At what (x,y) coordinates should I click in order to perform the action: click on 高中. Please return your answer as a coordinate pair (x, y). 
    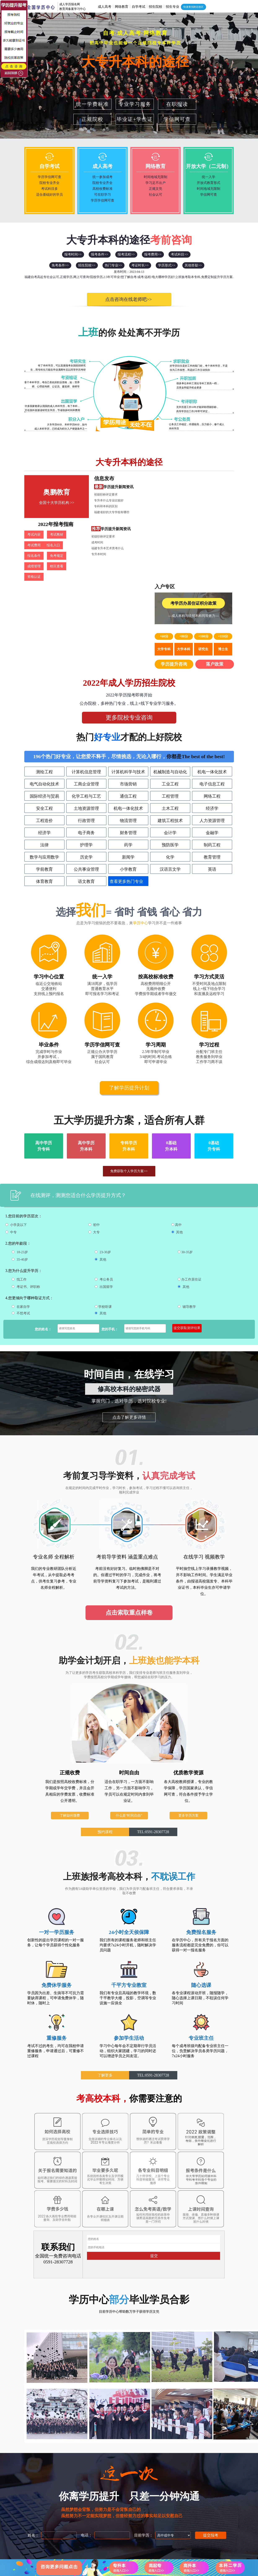
    Looking at the image, I should click on (178, 1116).